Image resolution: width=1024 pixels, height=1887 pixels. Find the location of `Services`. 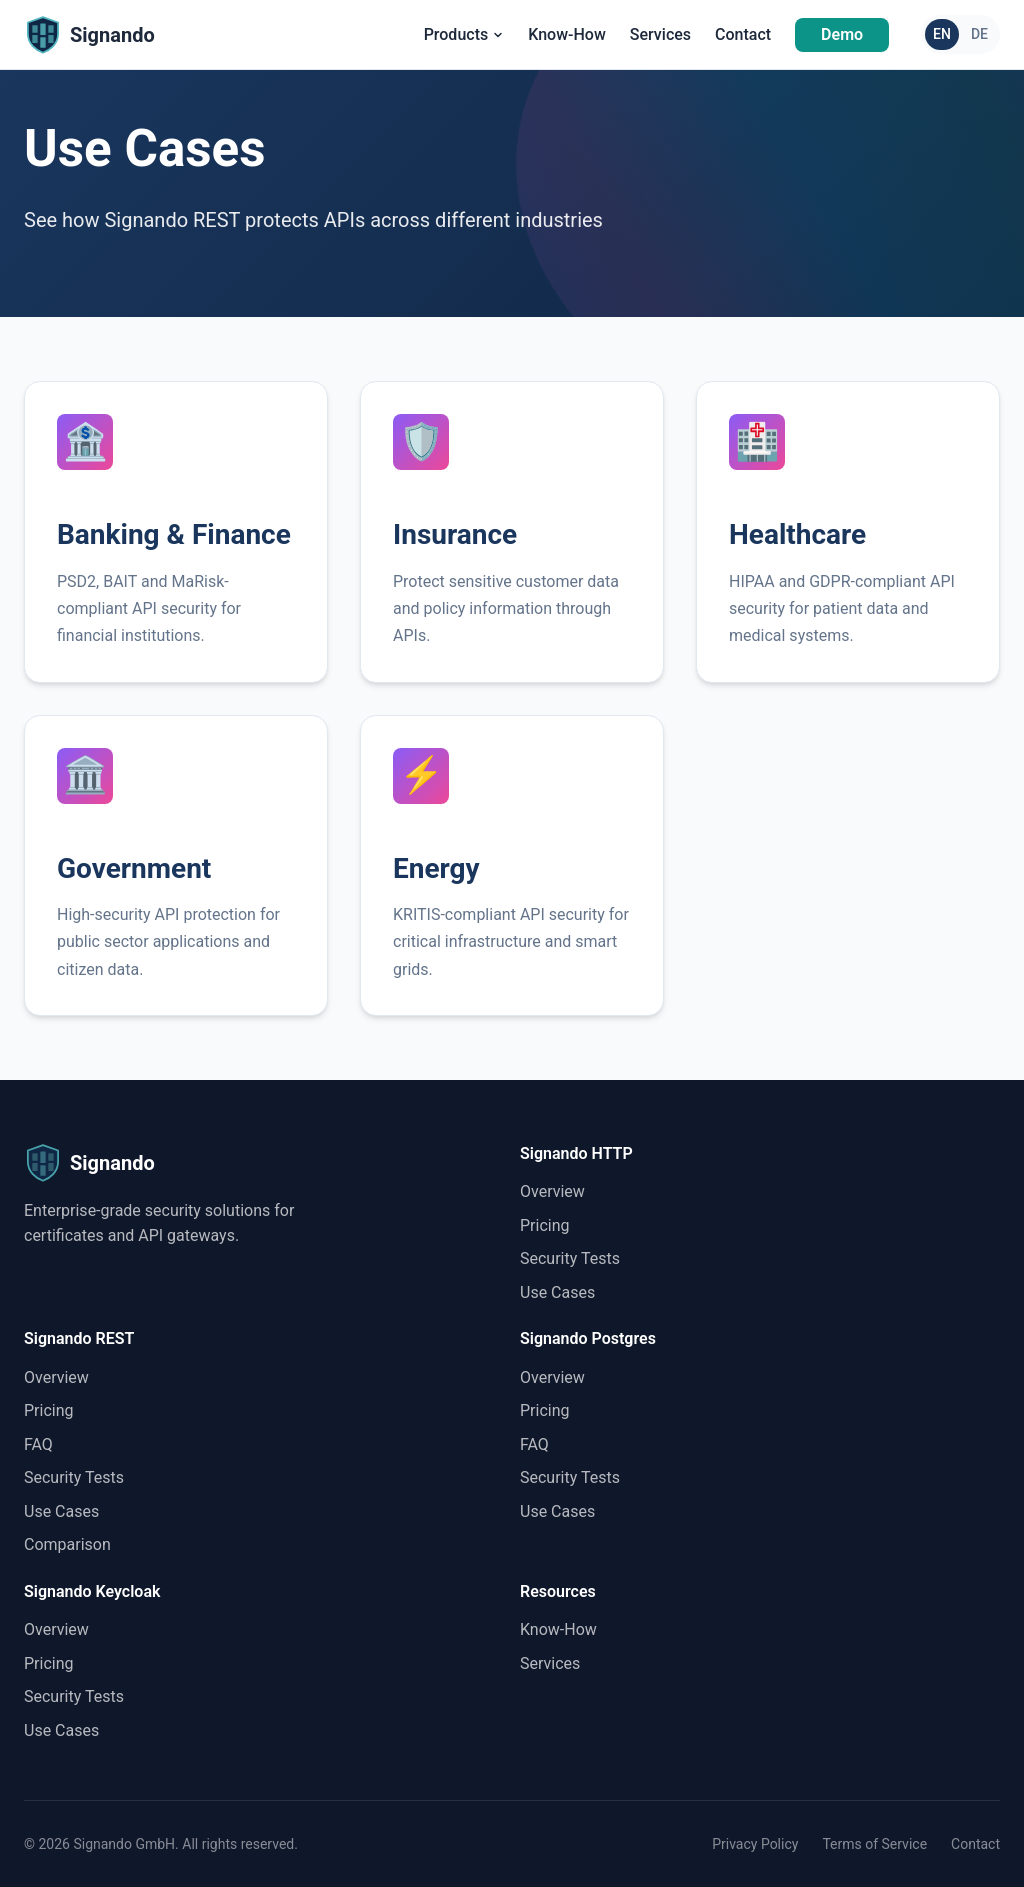

Services is located at coordinates (660, 34).